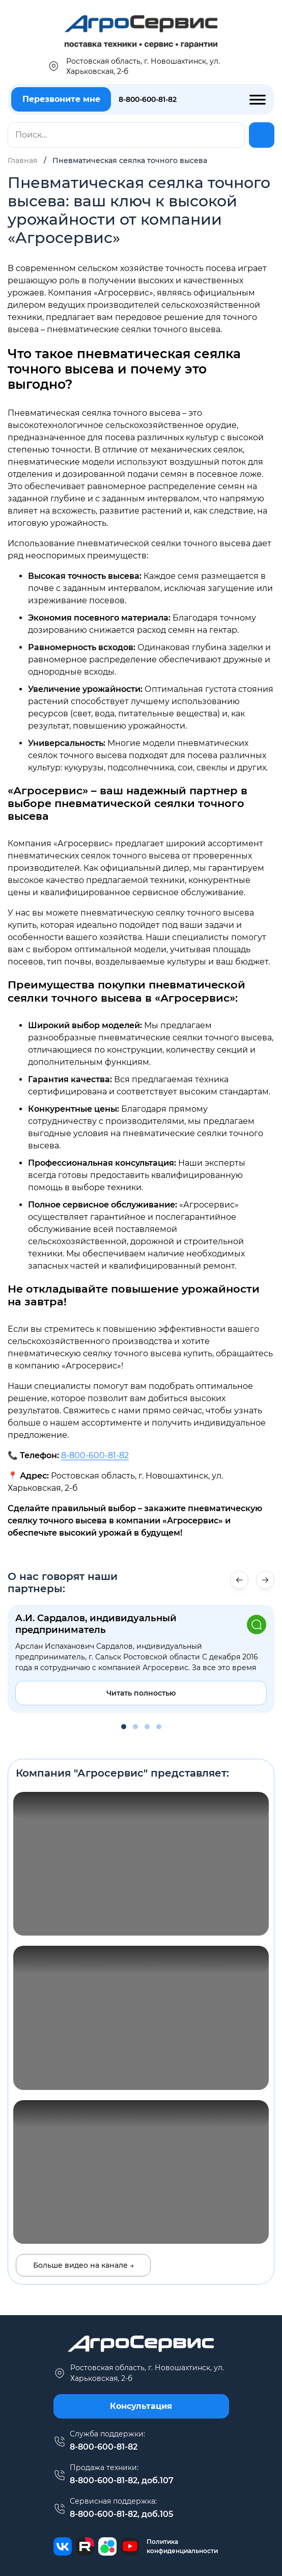 This screenshot has height=2576, width=282. I want to click on г. Новошахтинск, ул. Харьковская, 2-б, so click(138, 2373).